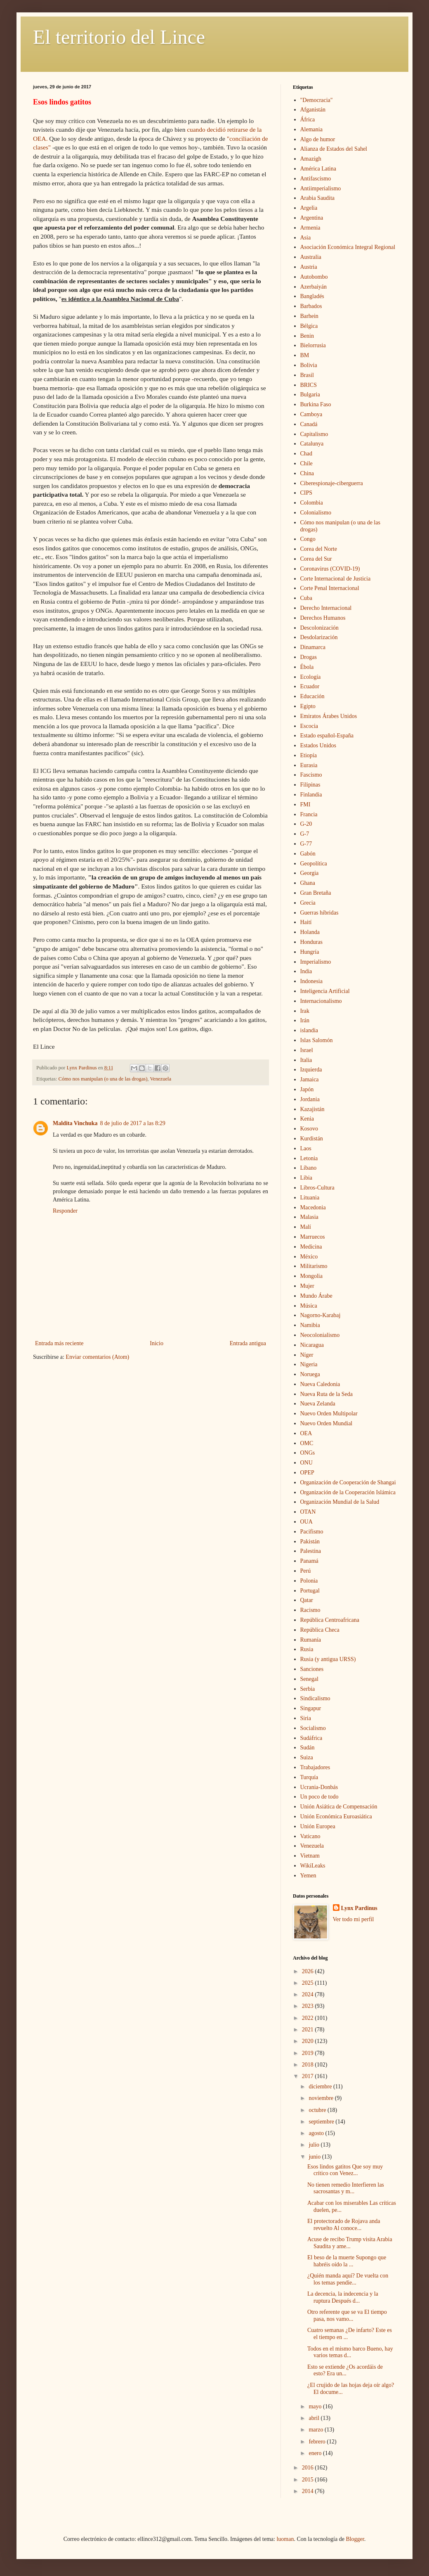  I want to click on Azerbaiyán, so click(313, 287).